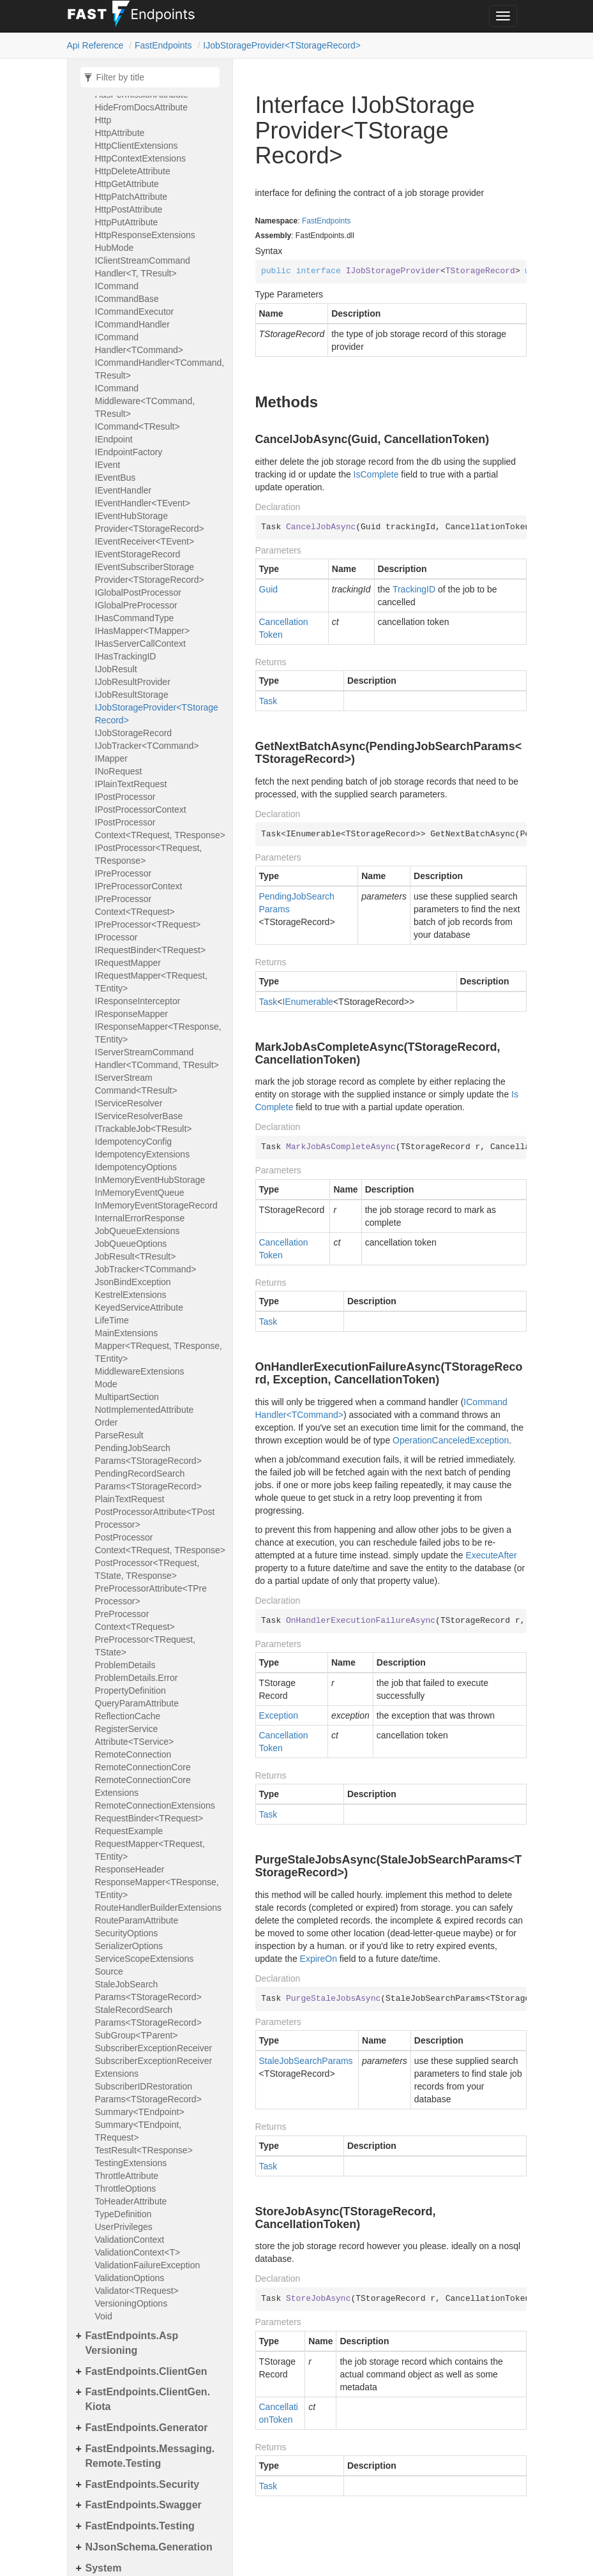  Describe the element at coordinates (148, 2092) in the screenshot. I see `SubscriberIDRestorationParams<TStorageRecord>` at that location.